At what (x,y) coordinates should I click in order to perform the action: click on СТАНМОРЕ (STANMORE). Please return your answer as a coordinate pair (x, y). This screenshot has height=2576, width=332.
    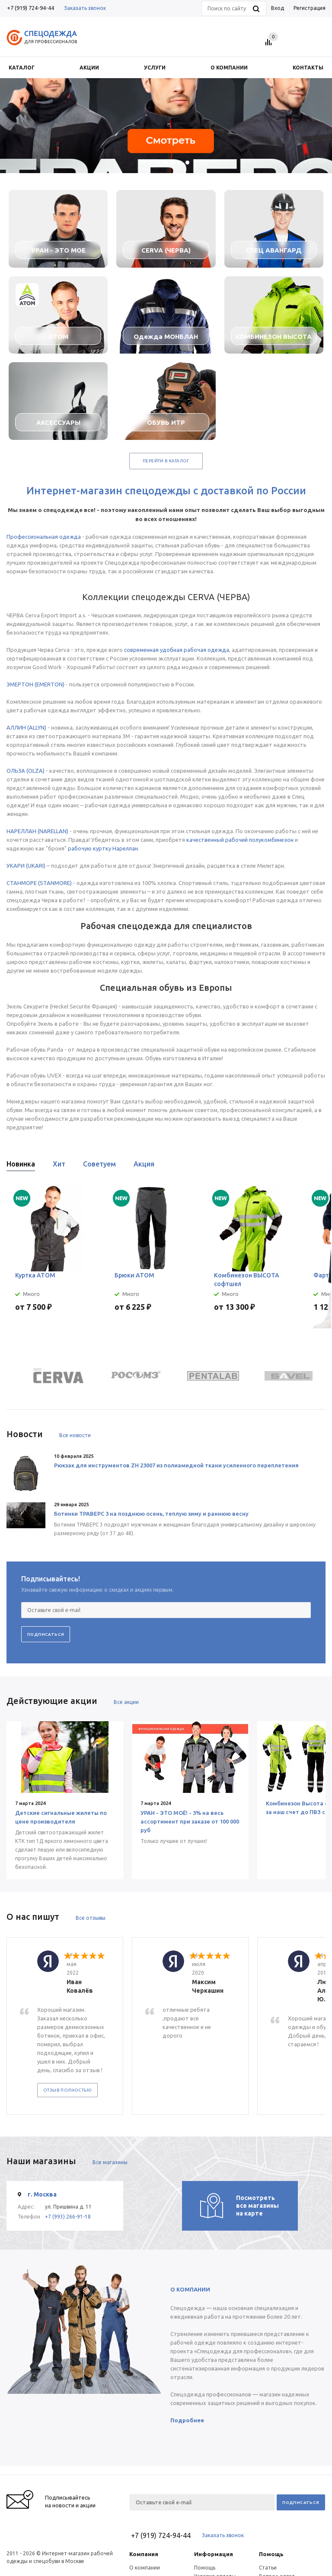
    Looking at the image, I should click on (39, 883).